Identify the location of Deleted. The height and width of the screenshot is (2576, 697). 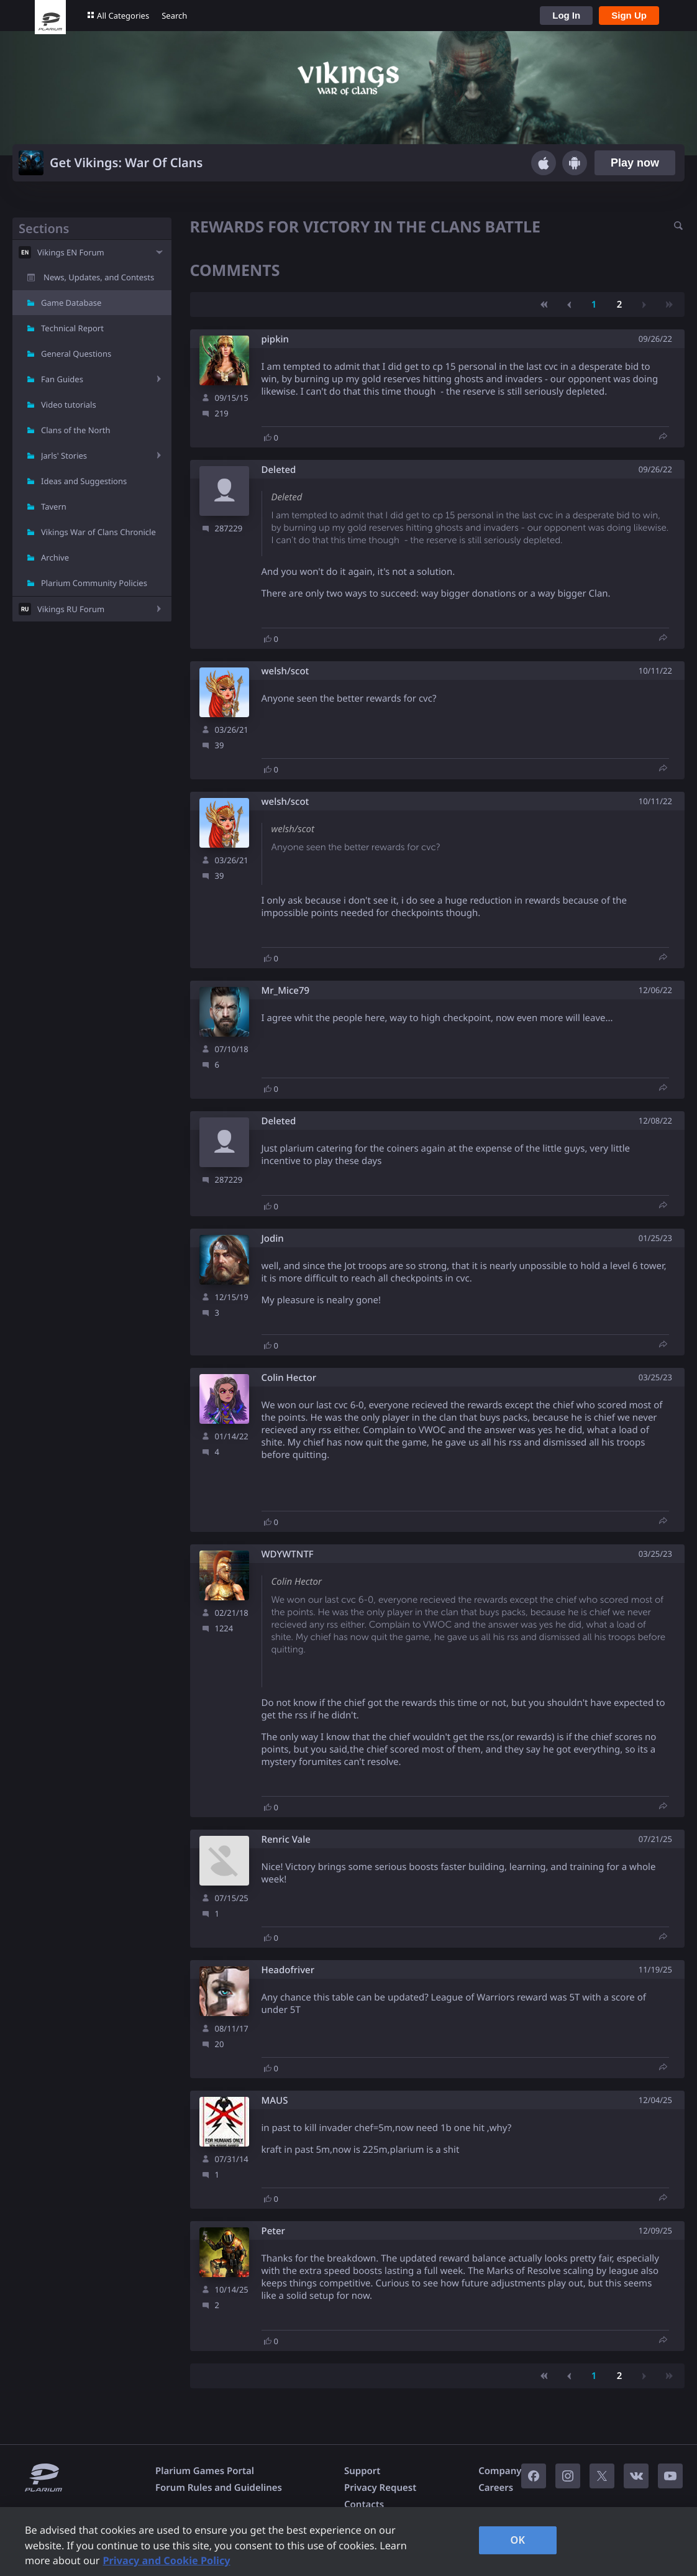
(279, 470).